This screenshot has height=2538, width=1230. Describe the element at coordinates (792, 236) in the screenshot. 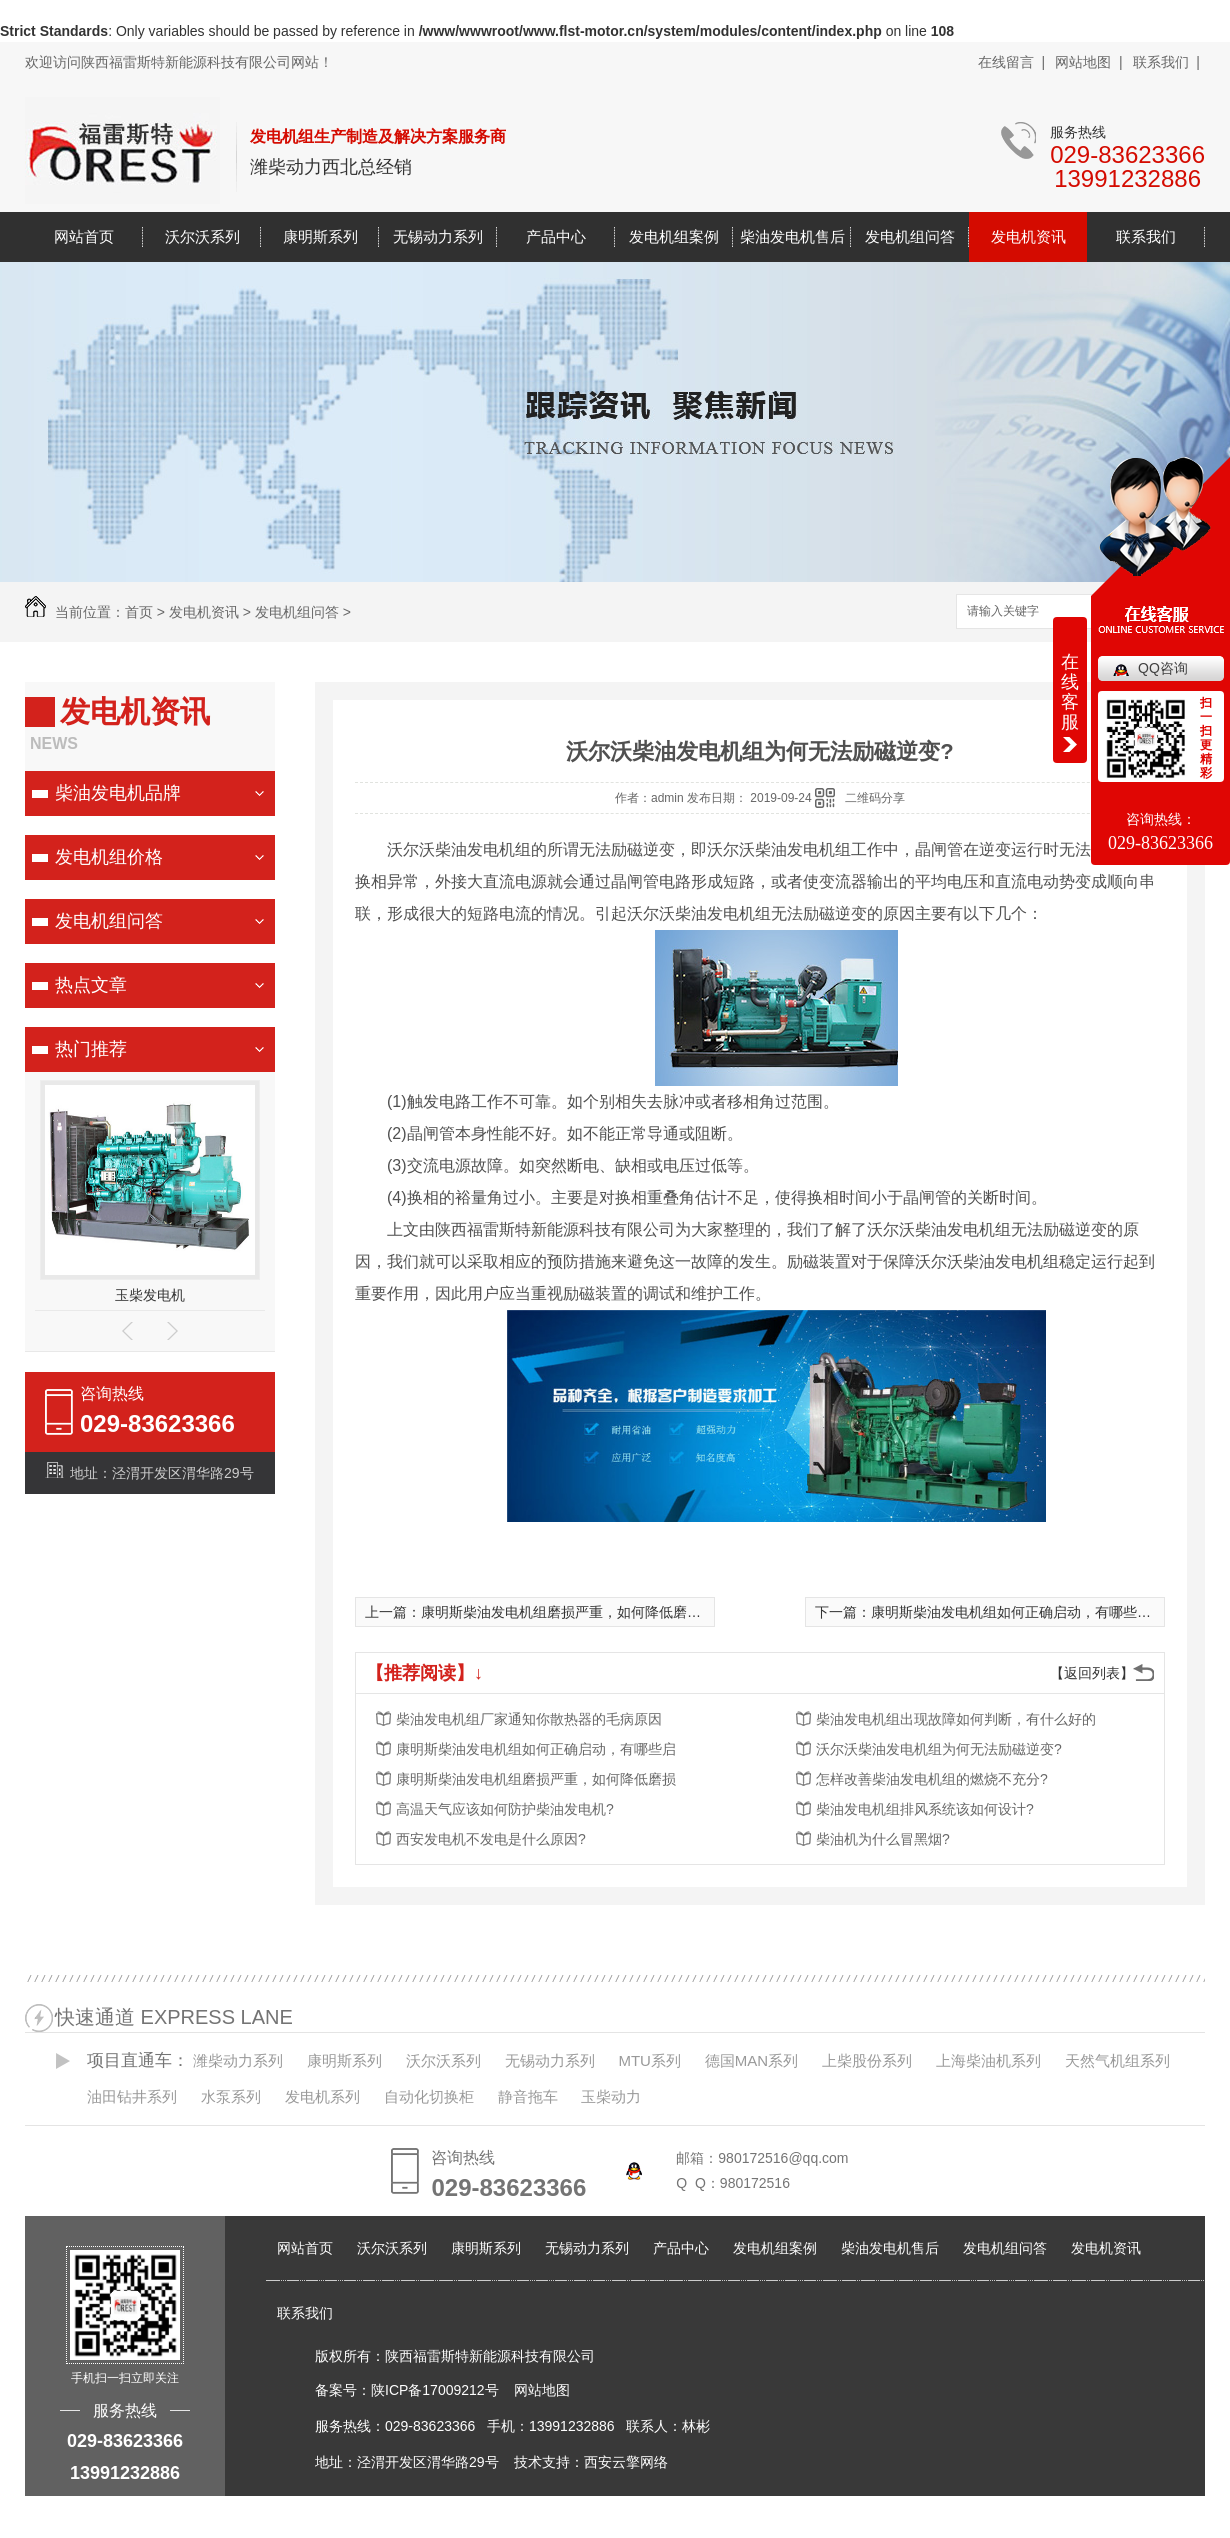

I see `柴油发电机售后` at that location.